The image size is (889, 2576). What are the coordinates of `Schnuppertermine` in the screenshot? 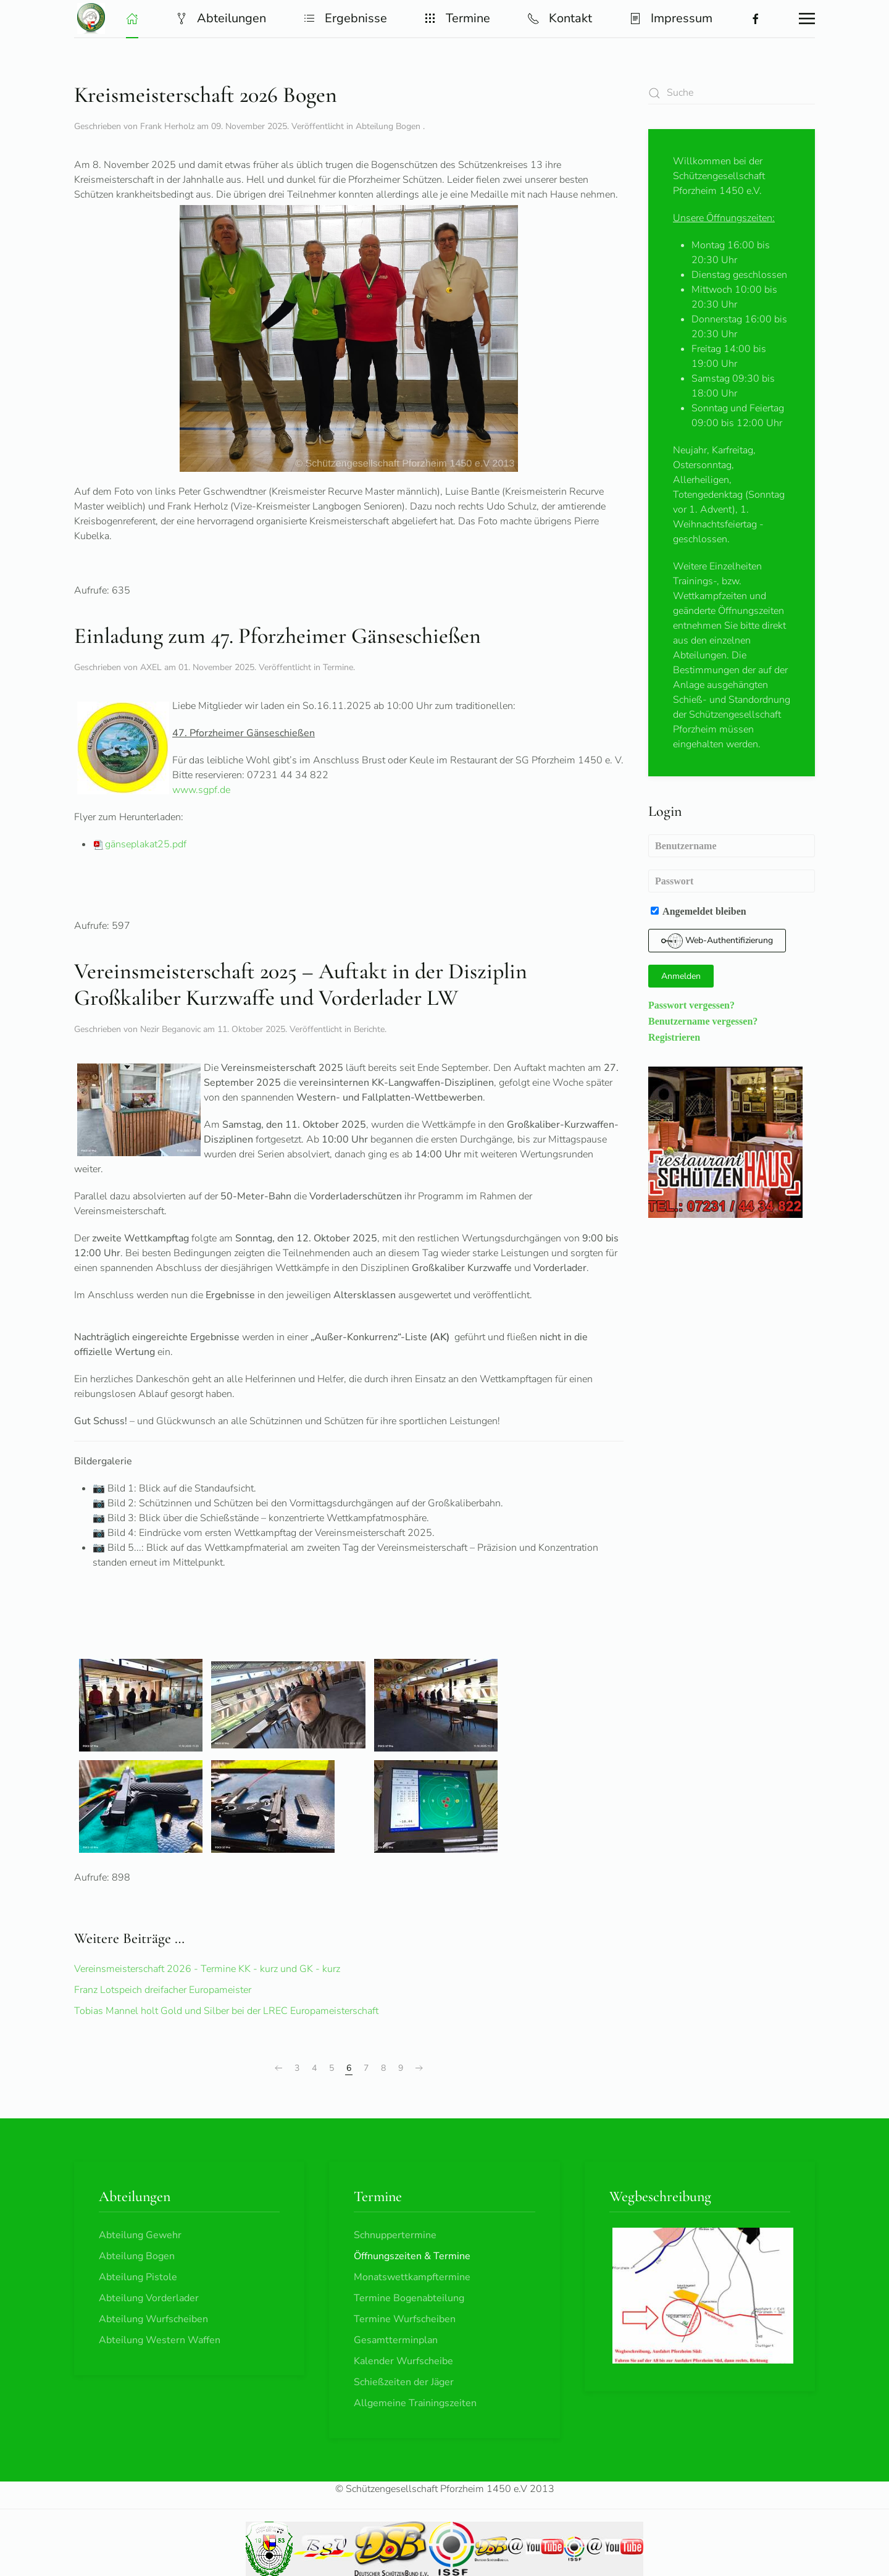 It's located at (395, 2235).